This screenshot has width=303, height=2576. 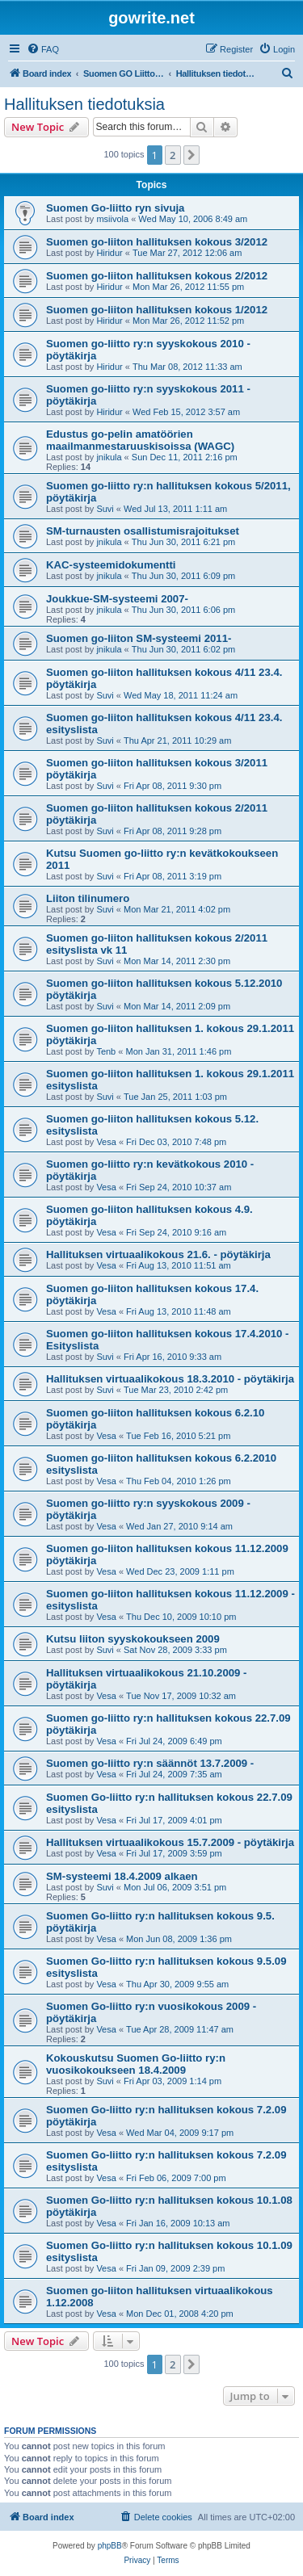 What do you see at coordinates (104, 509) in the screenshot?
I see `Suvi` at bounding box center [104, 509].